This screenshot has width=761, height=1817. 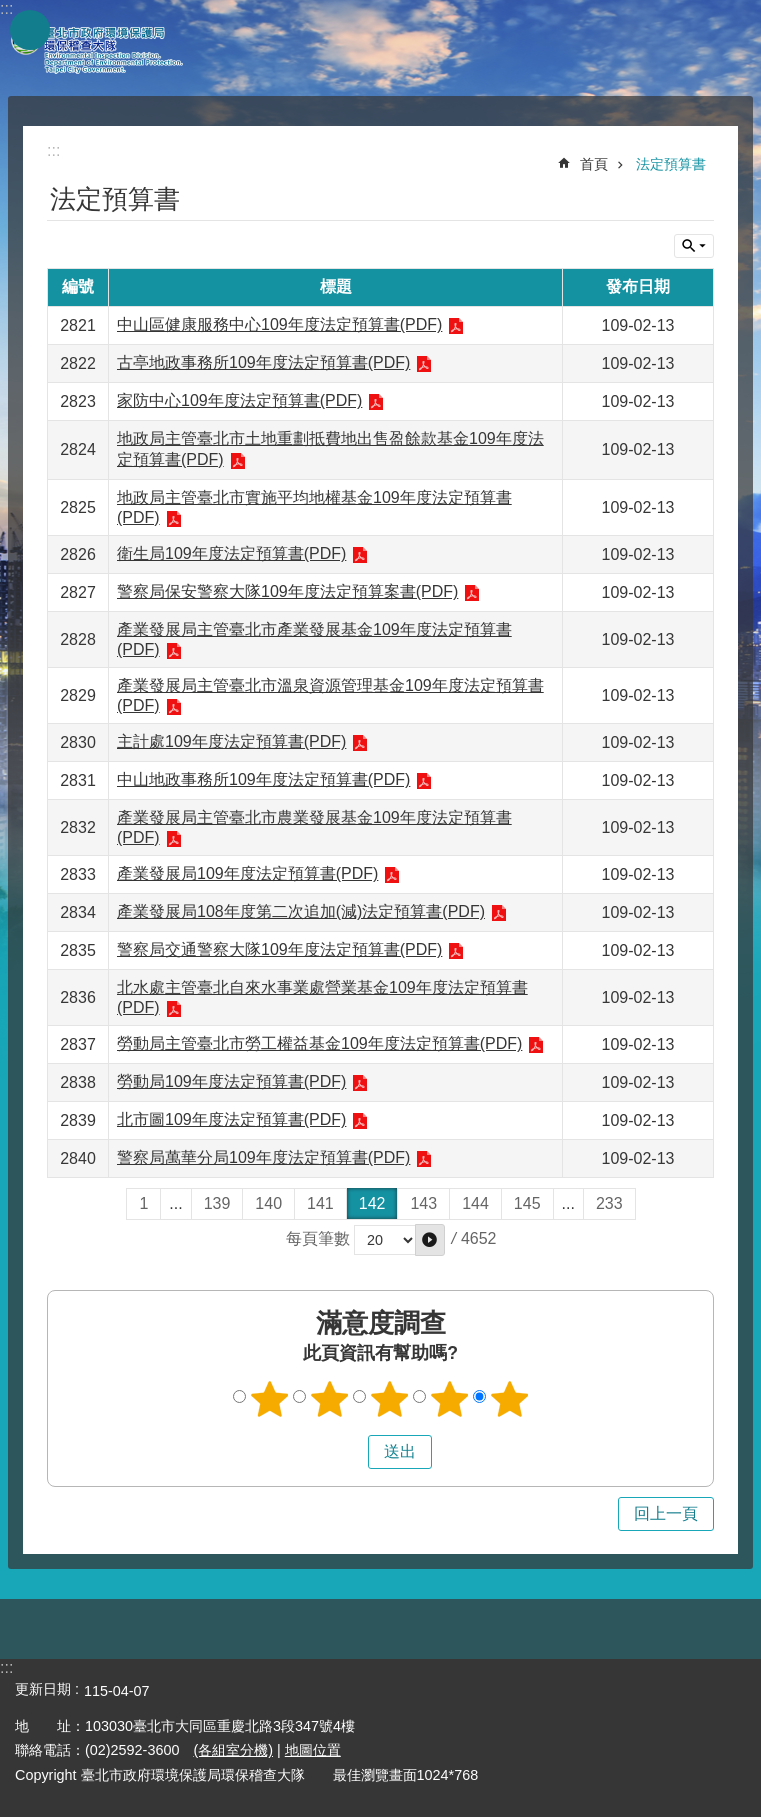 What do you see at coordinates (231, 553) in the screenshot?
I see `衛生局109年度法定預算書(PDF)` at bounding box center [231, 553].